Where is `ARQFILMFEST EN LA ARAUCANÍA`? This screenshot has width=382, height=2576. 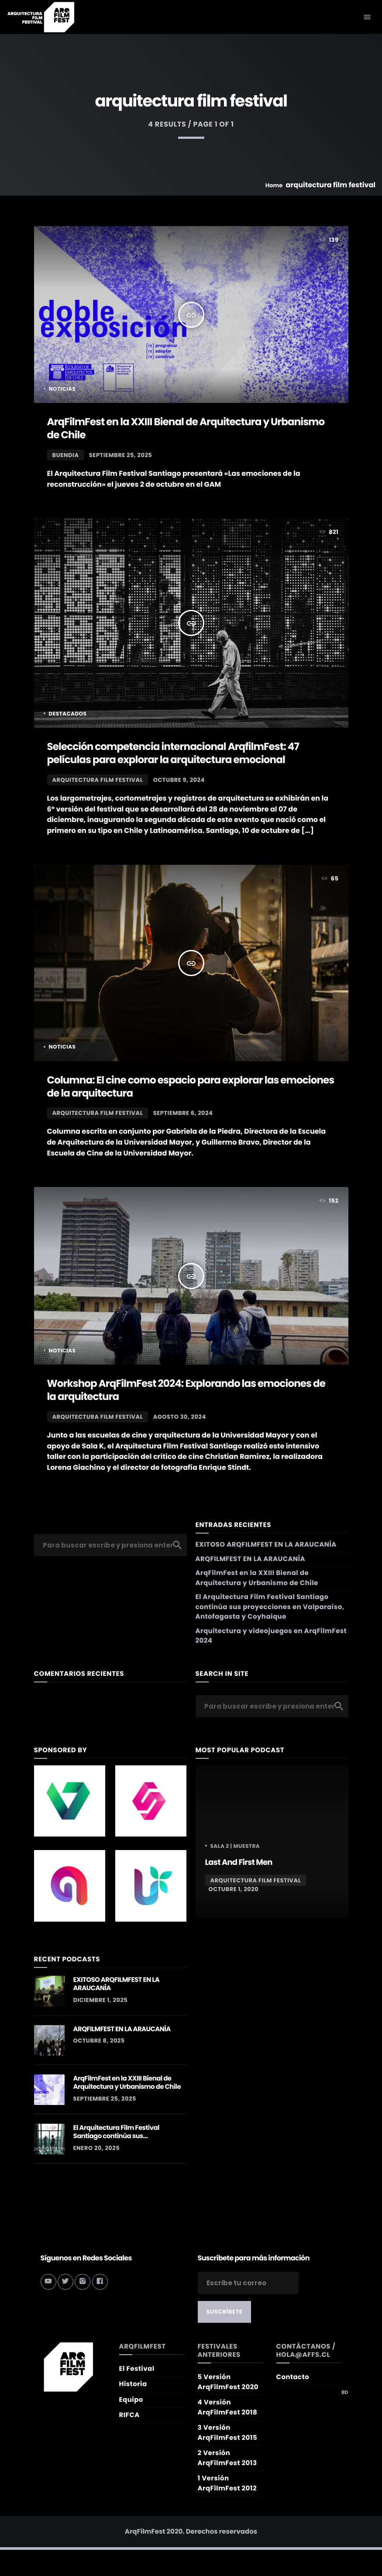 ARQFILMFEST EN LA ARAUCANÍA is located at coordinates (251, 1559).